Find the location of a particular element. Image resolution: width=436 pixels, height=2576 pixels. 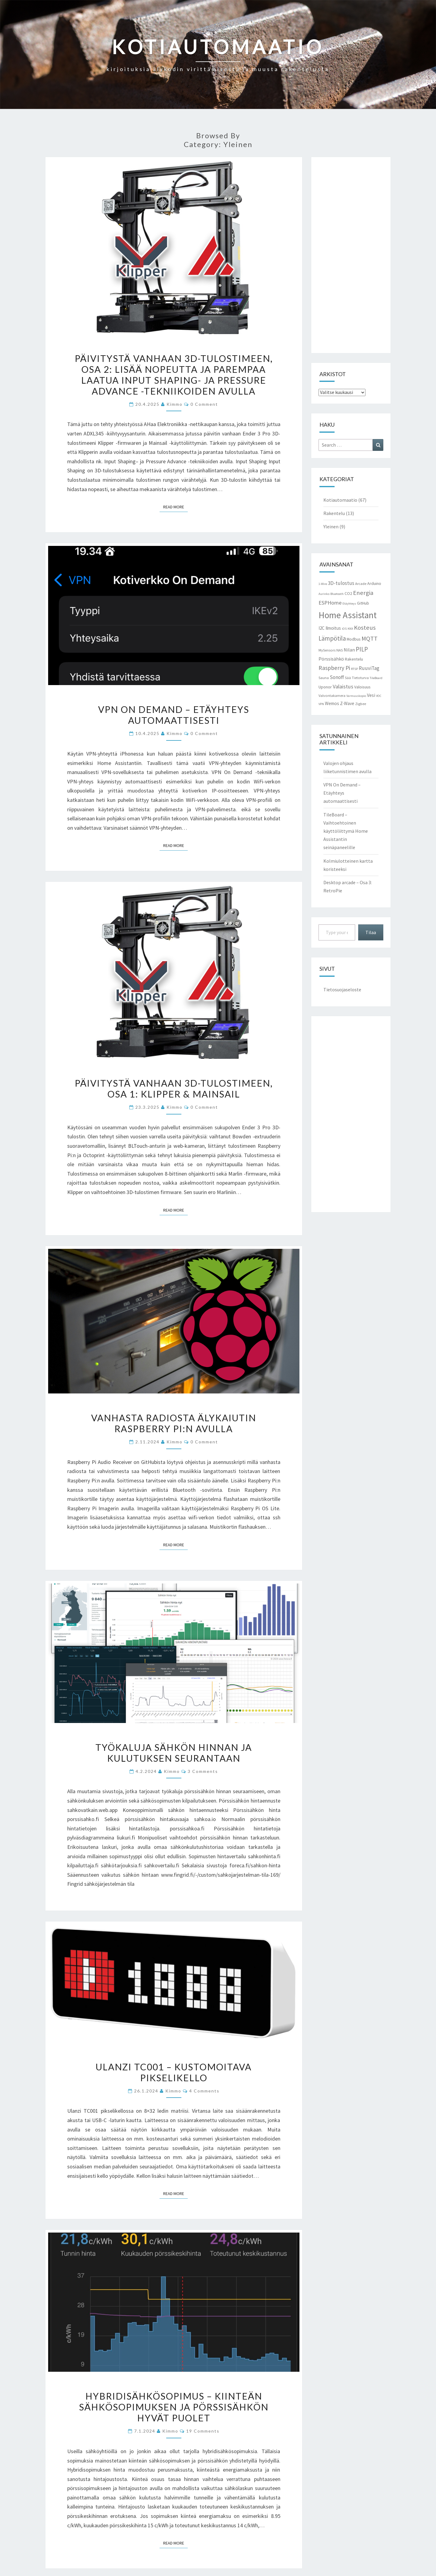

MQTT [MQTT (13 kohdetta)] is located at coordinates (370, 638).